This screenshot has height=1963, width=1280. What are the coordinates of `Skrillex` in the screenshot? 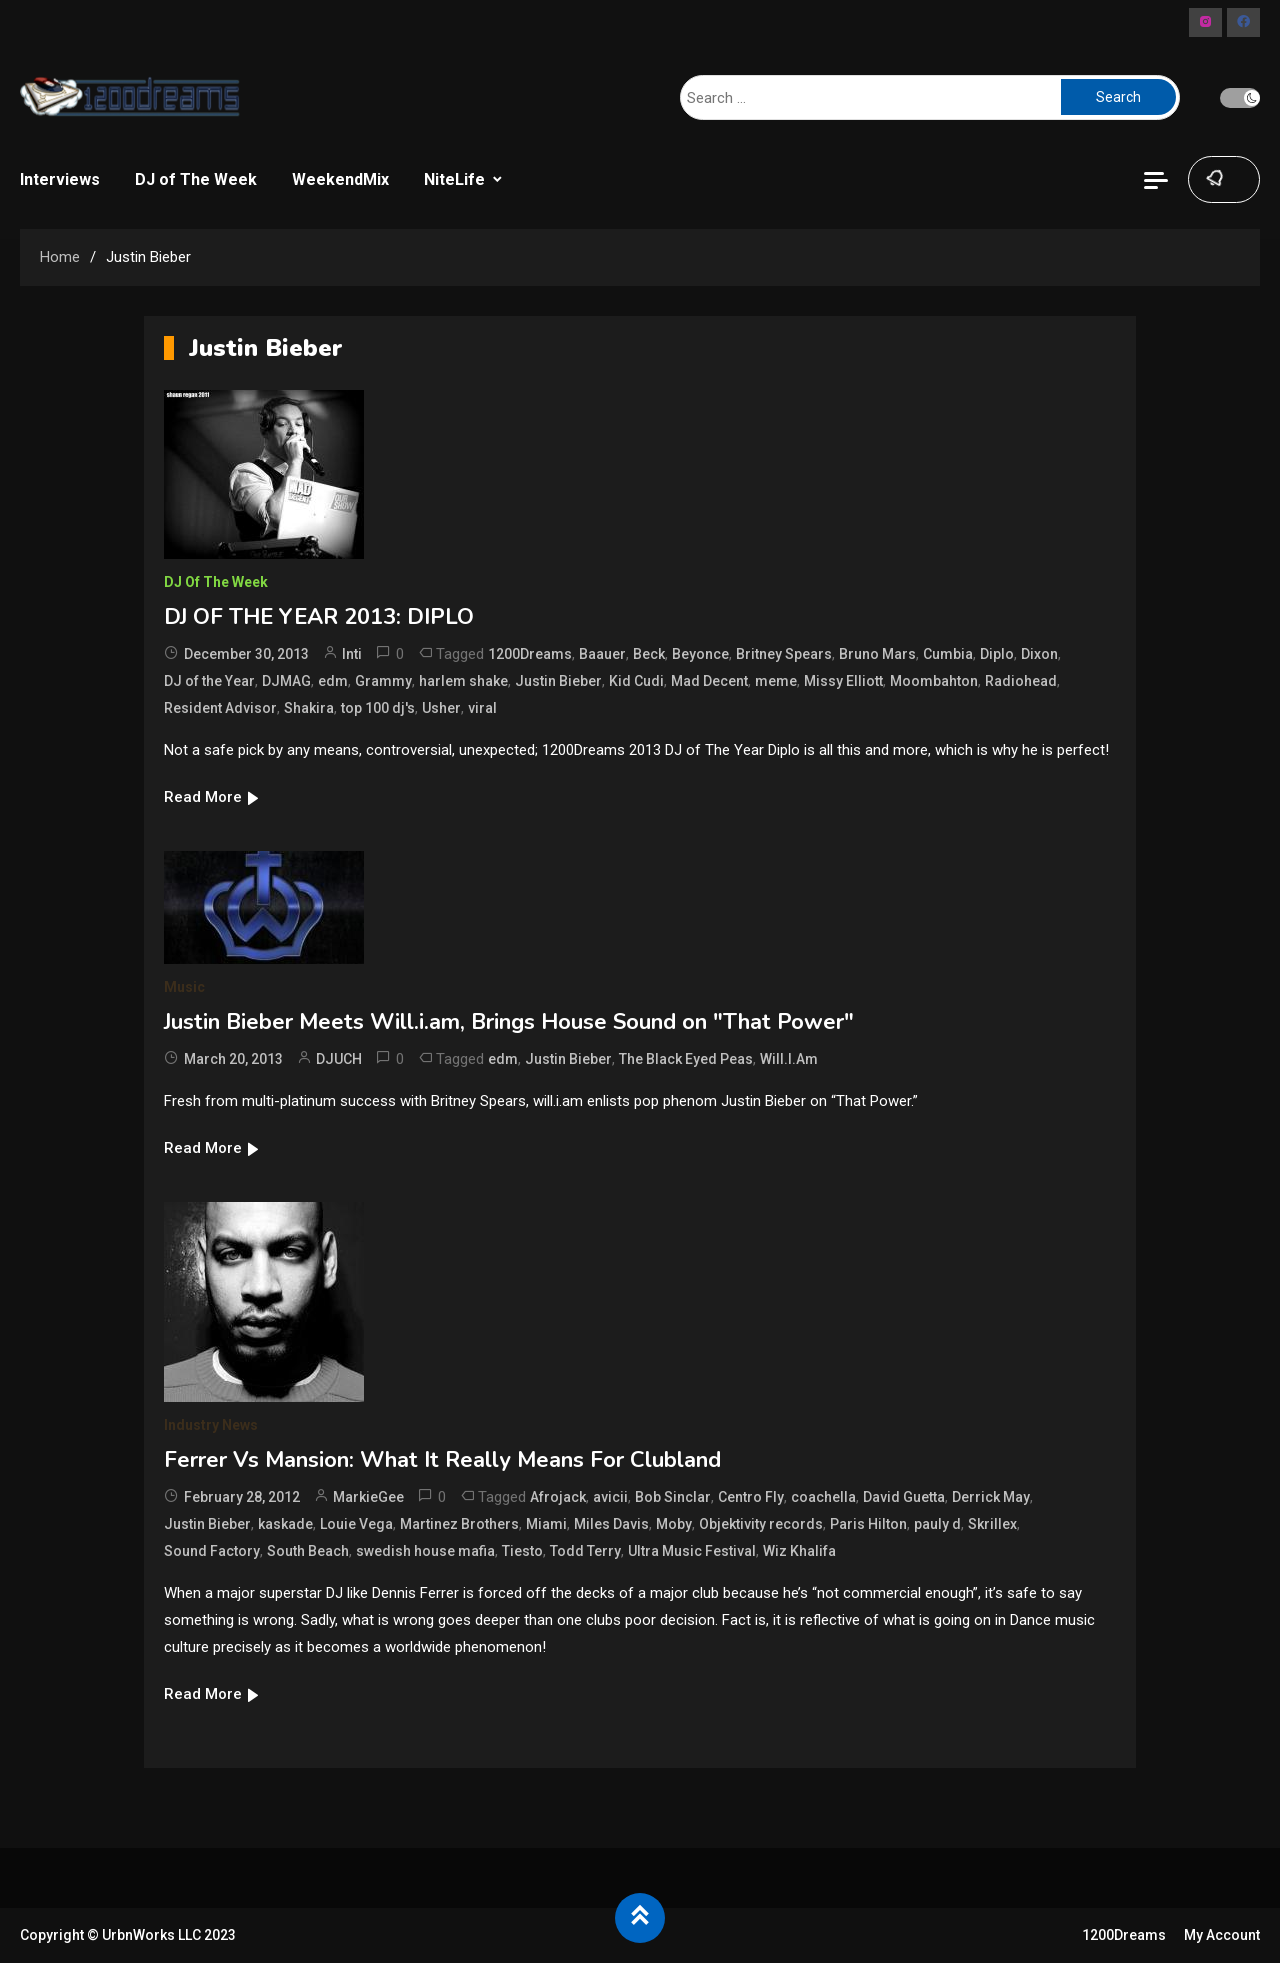 It's located at (992, 1524).